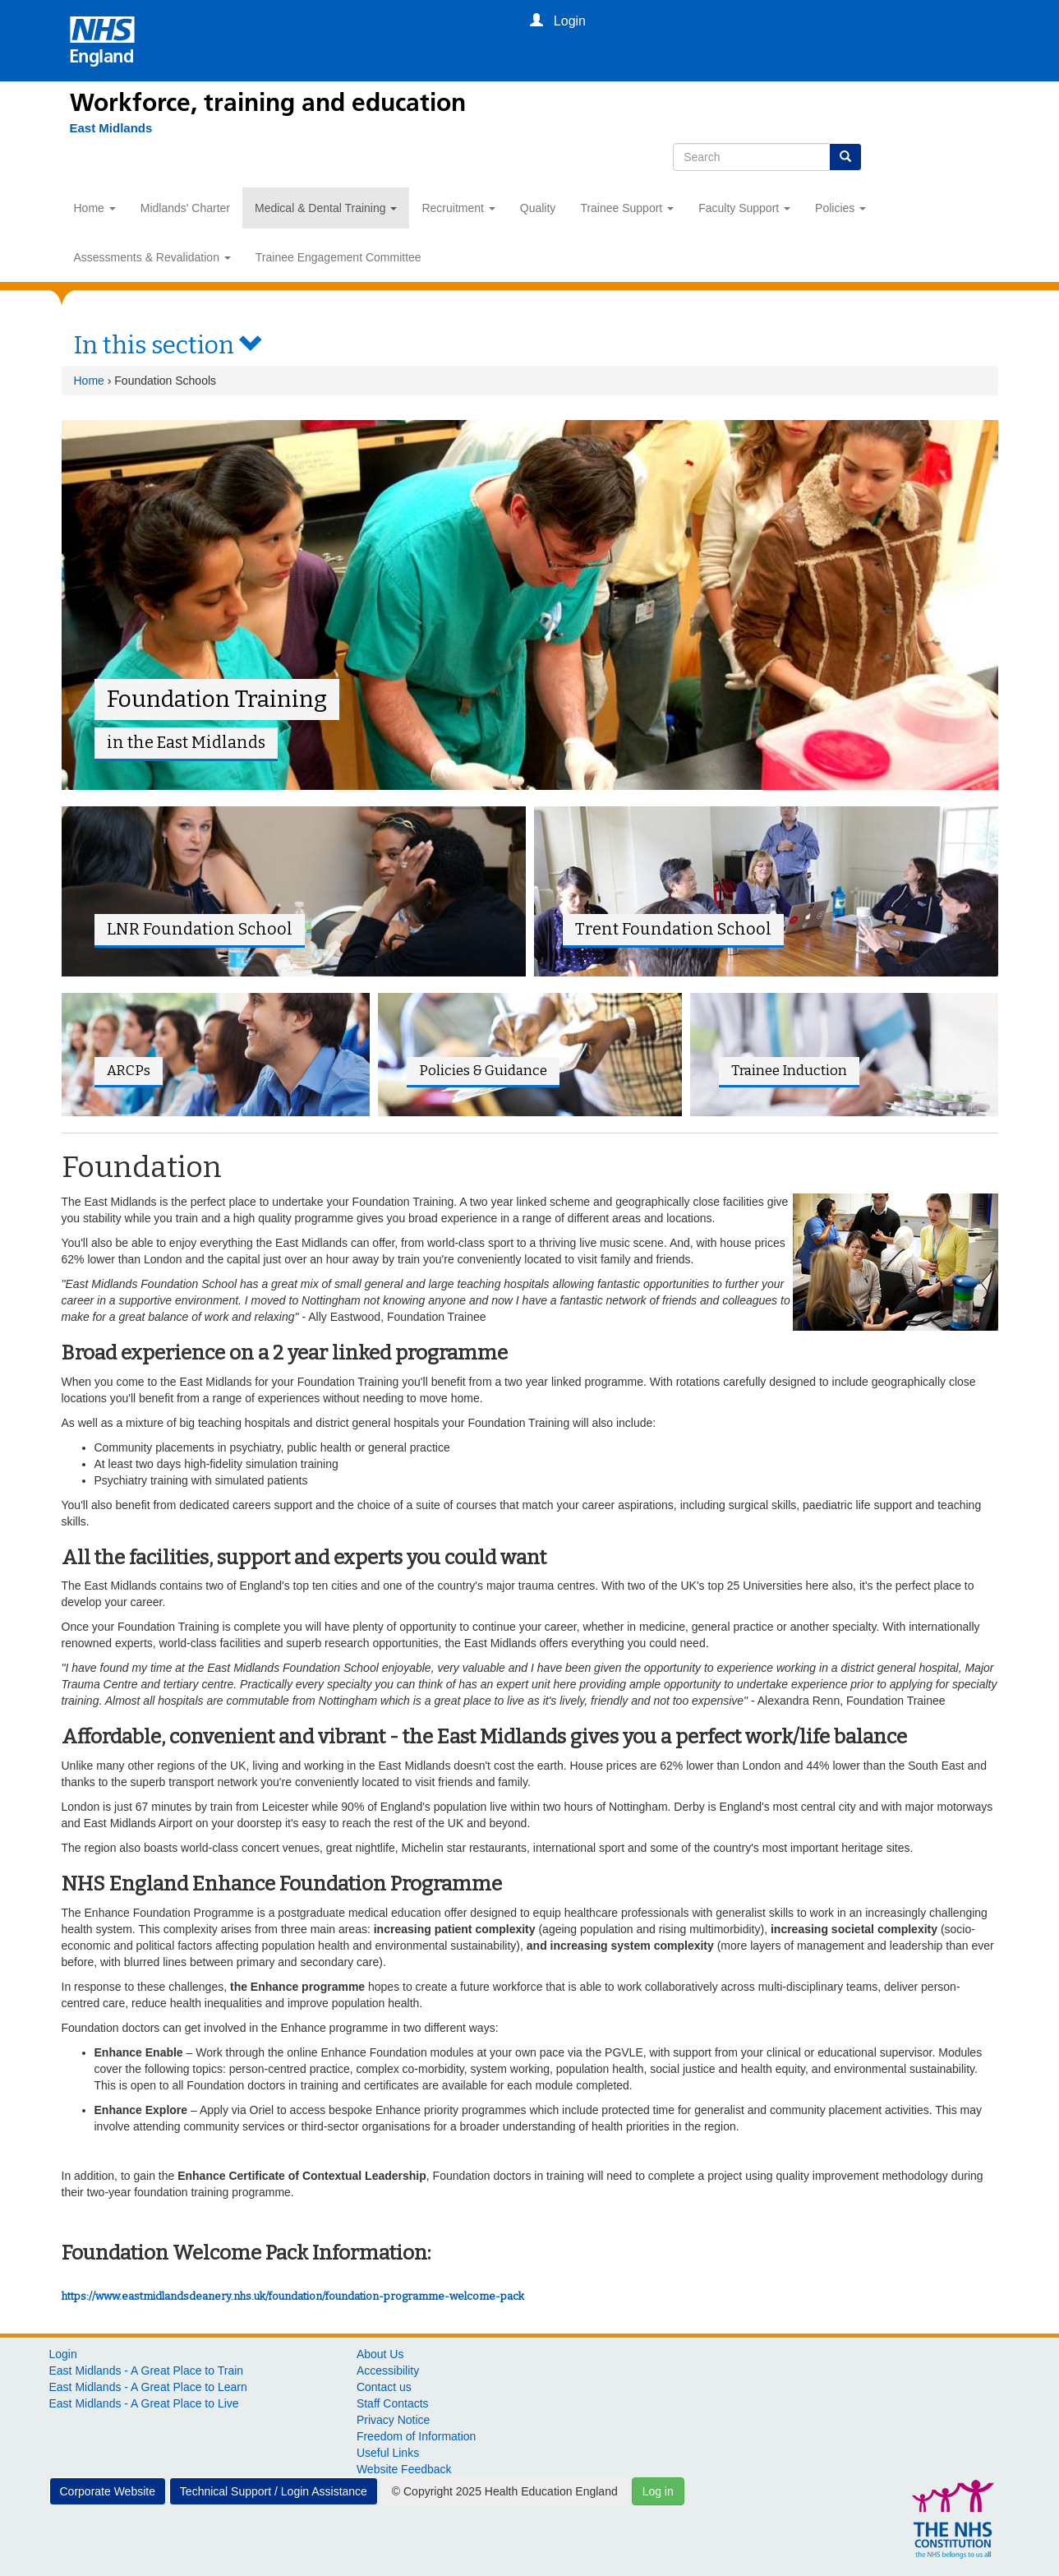 This screenshot has width=1059, height=2576. I want to click on © Copyright 2025 Health Education England, so click(505, 2491).